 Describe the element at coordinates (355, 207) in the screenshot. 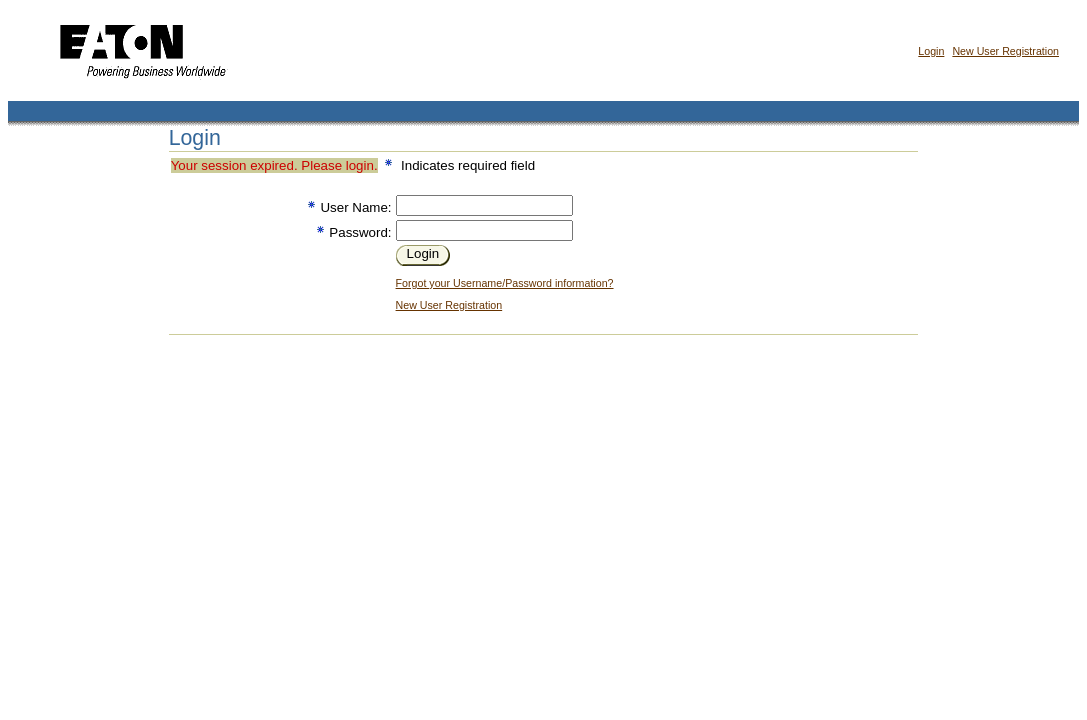

I see `User Name:` at that location.